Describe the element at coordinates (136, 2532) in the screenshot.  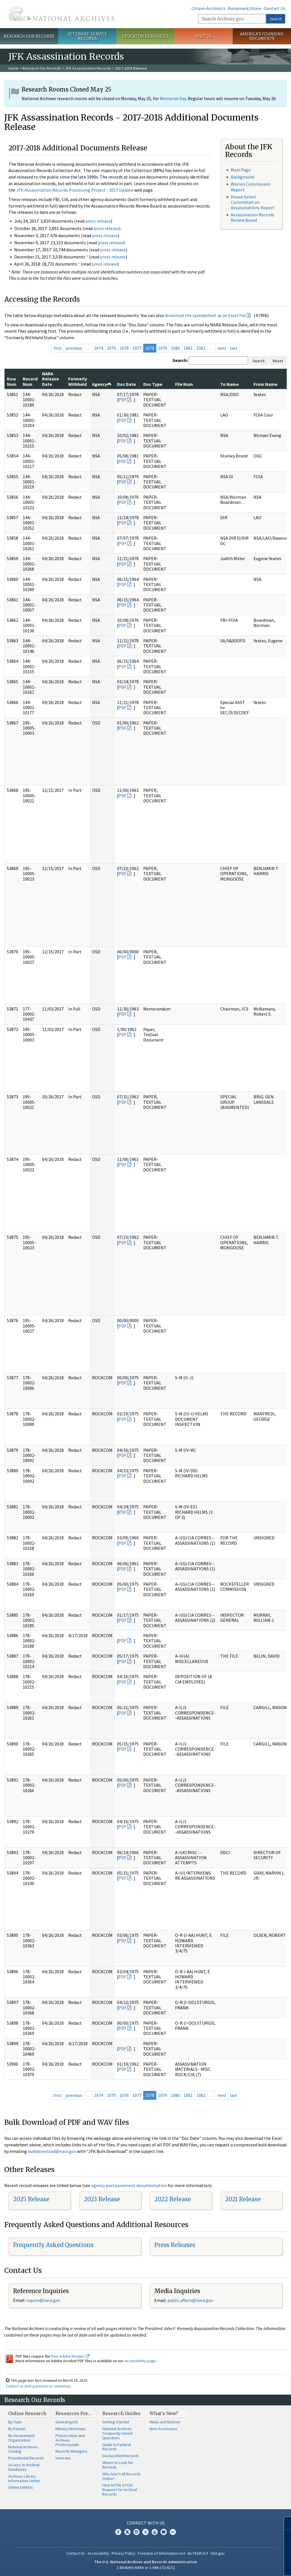
I see `Instagram` at that location.